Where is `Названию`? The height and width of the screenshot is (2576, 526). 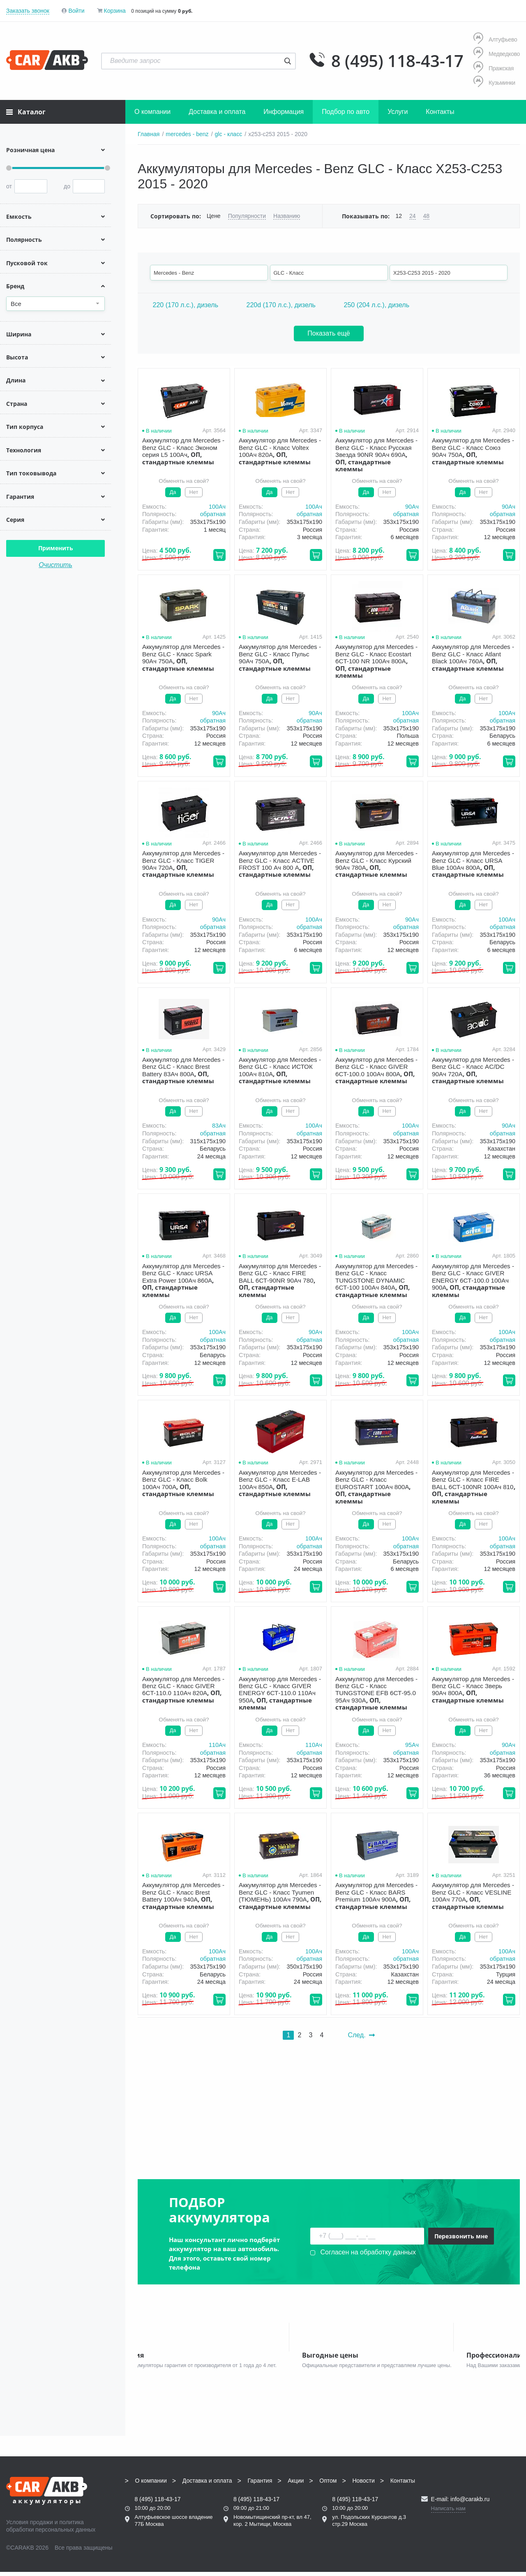 Названию is located at coordinates (286, 216).